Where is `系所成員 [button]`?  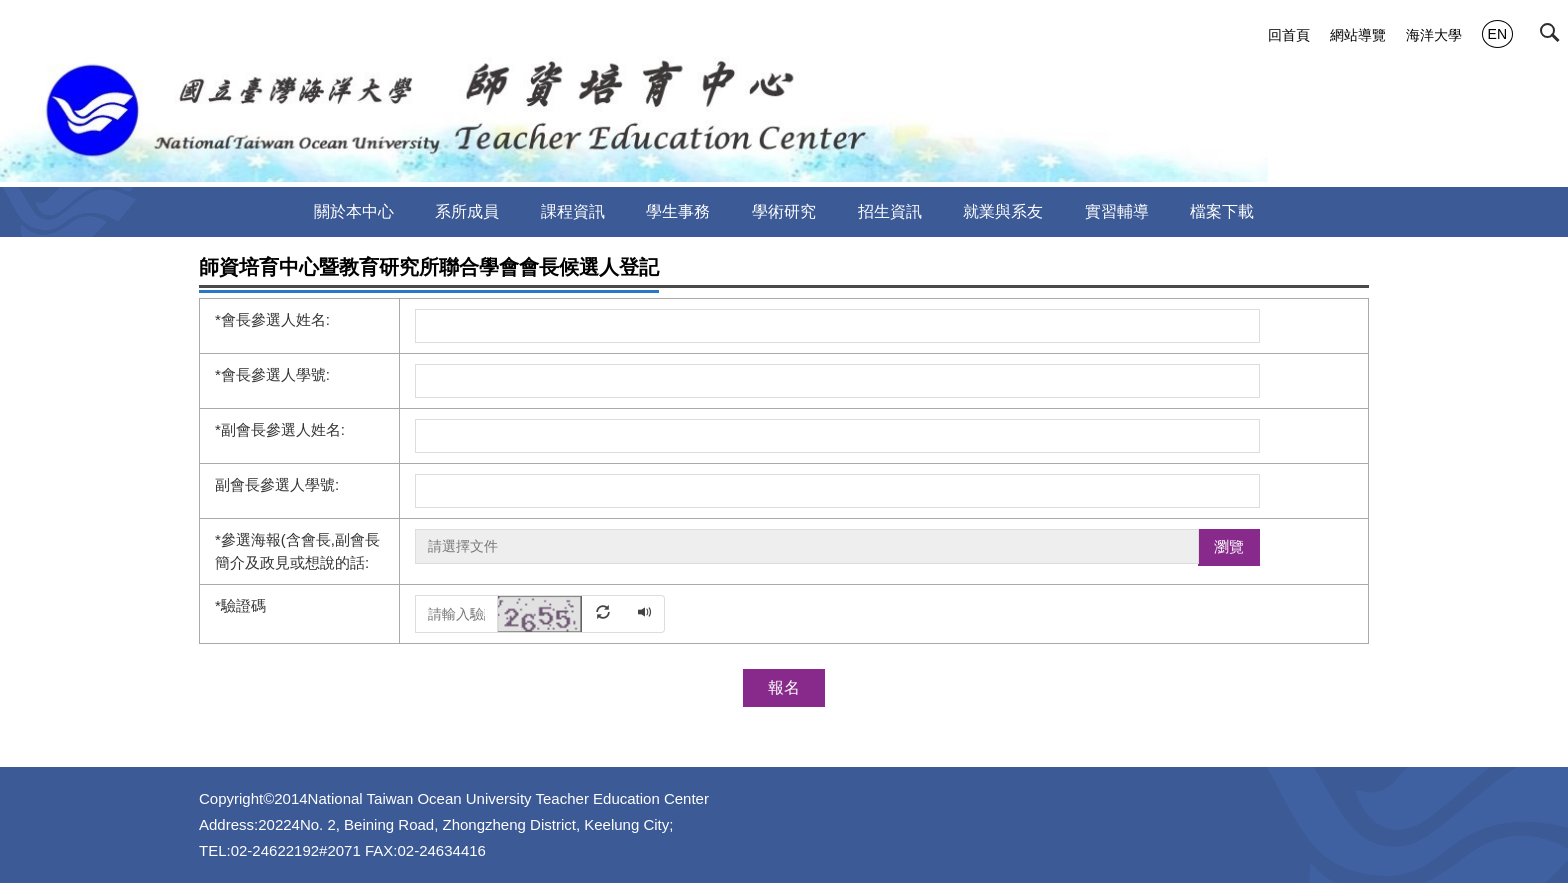
系所成員 [button] is located at coordinates (467, 211).